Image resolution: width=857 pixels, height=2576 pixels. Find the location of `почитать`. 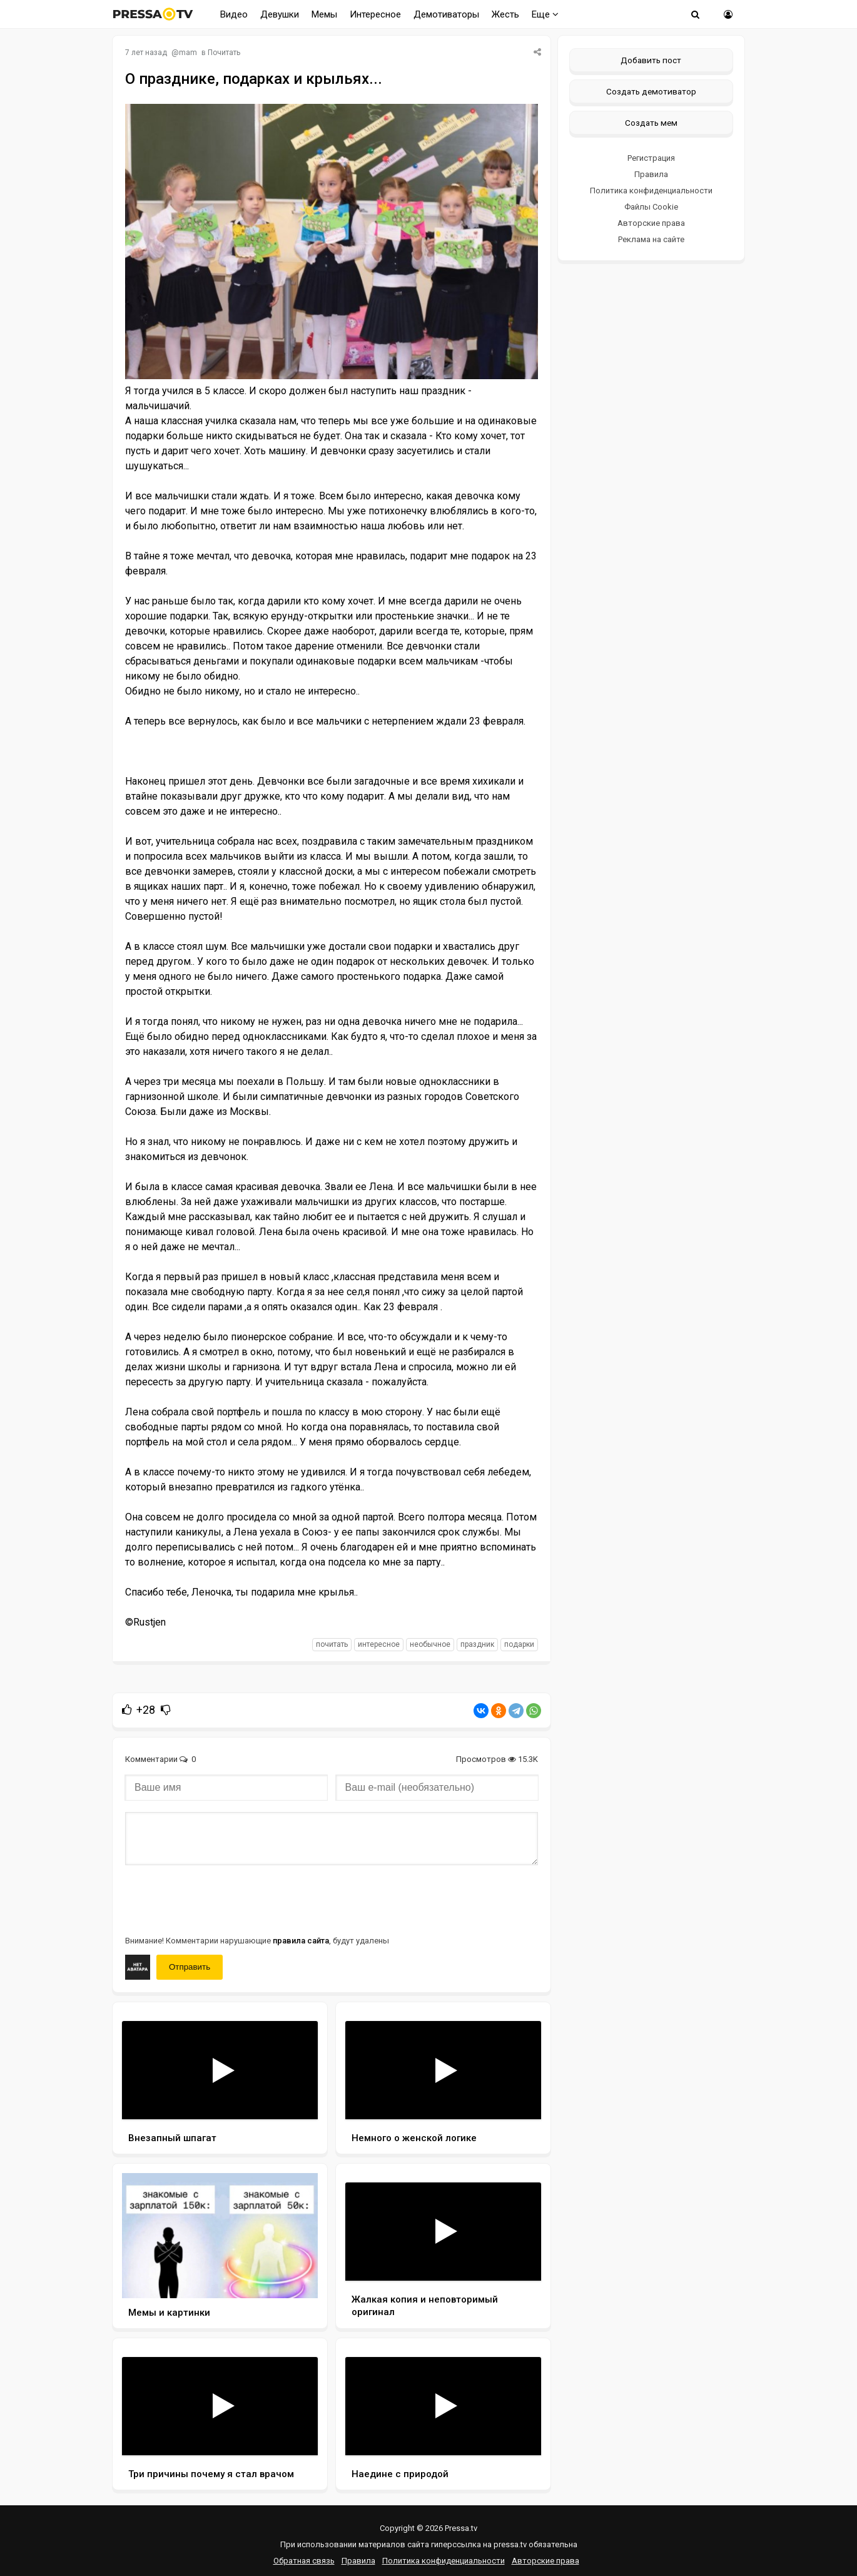

почитать is located at coordinates (332, 1644).